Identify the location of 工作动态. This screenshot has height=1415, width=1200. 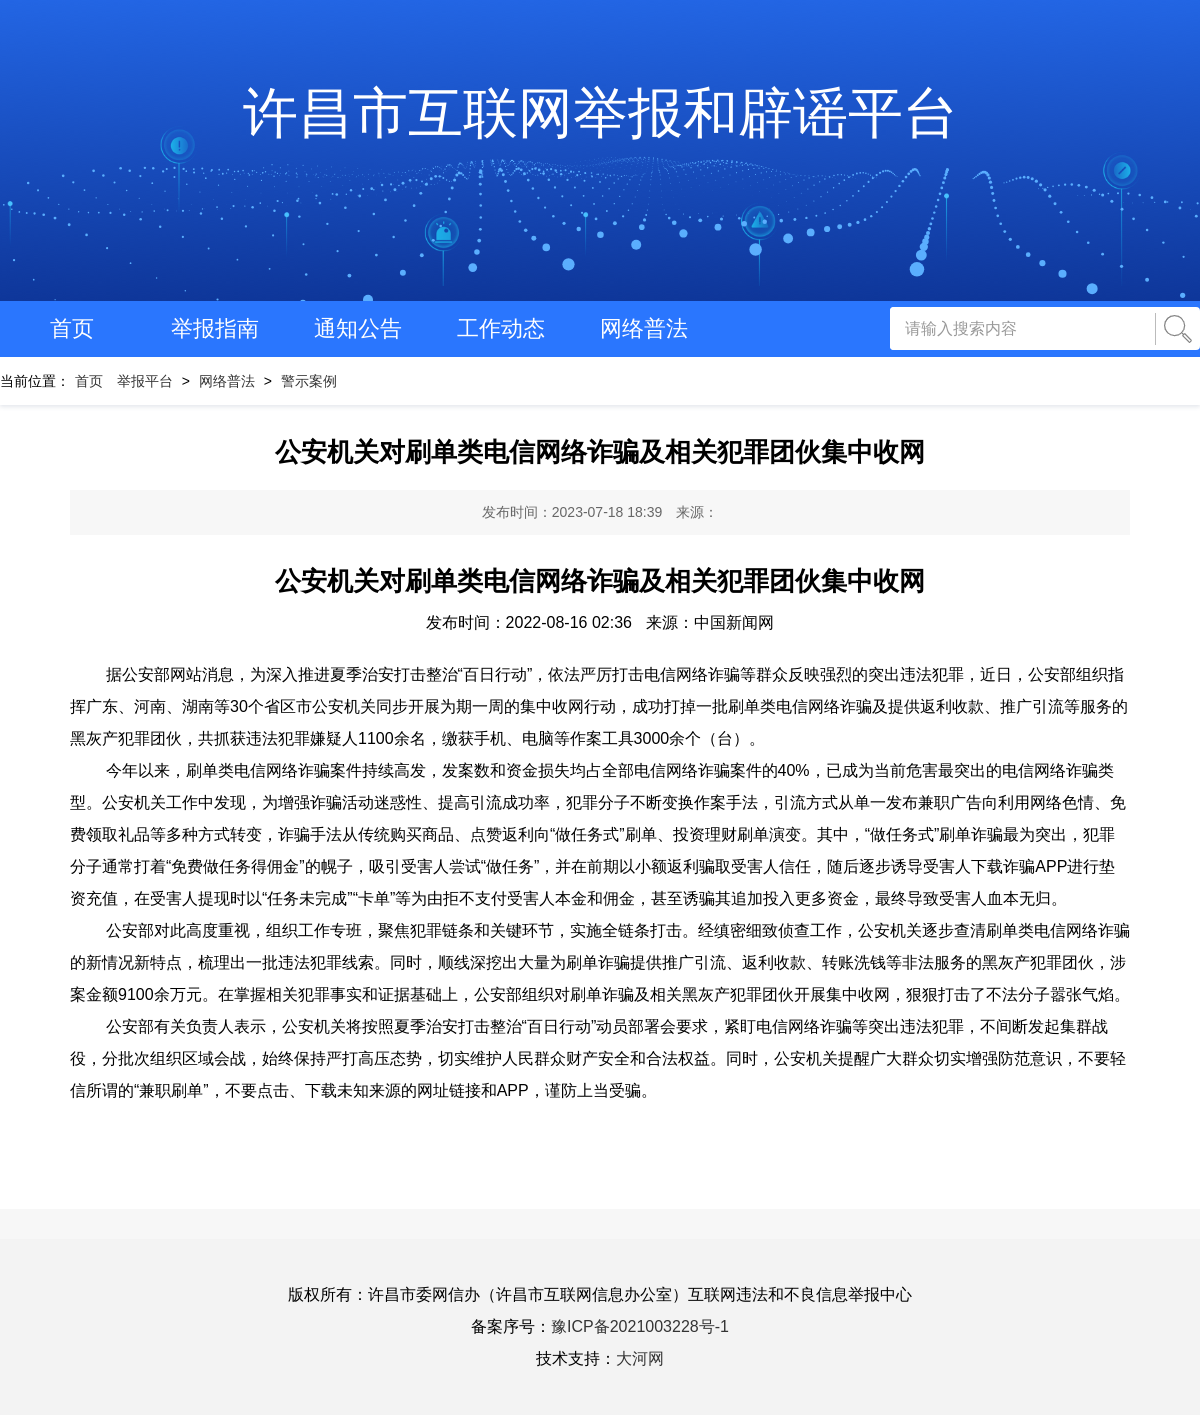
(501, 328).